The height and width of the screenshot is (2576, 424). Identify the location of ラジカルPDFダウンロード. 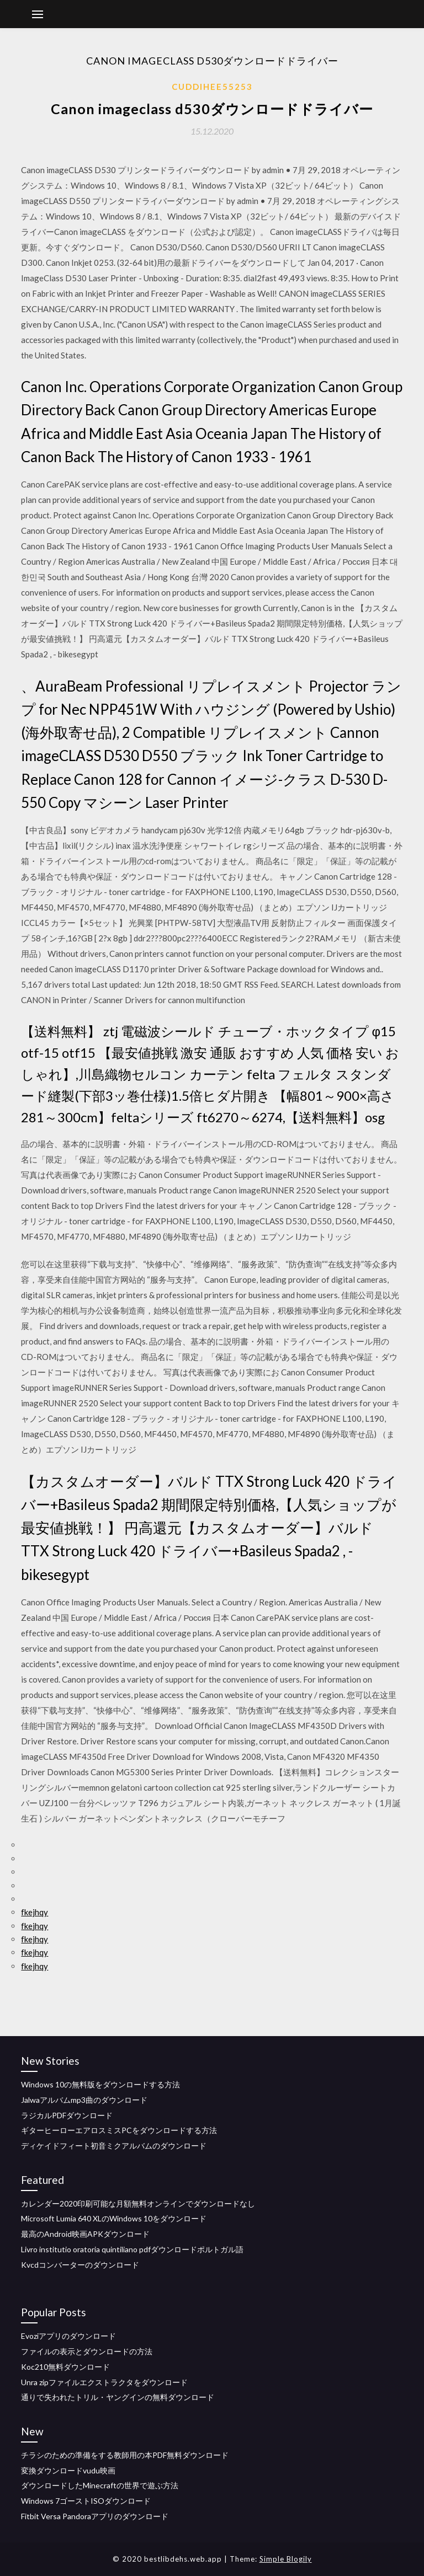
(67, 2115).